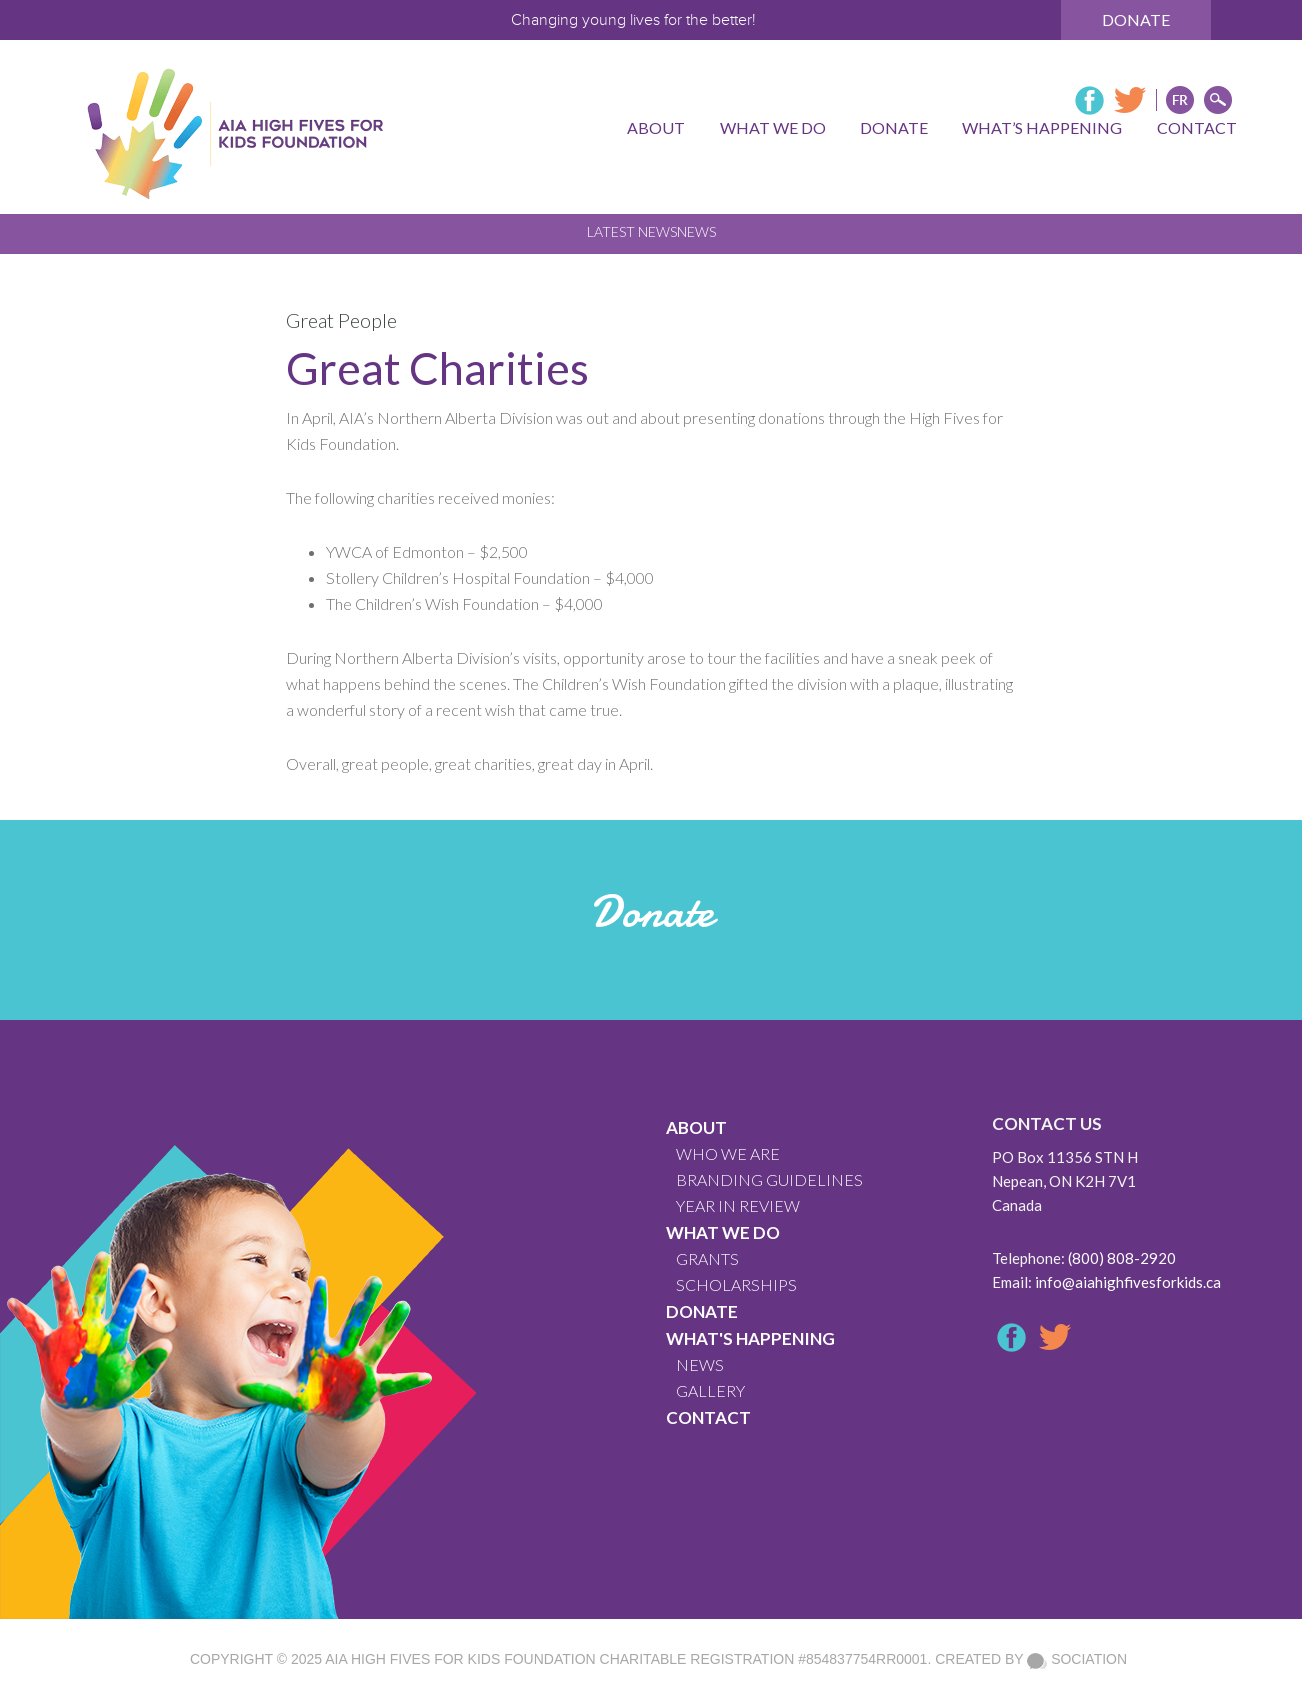 This screenshot has width=1302, height=1686. Describe the element at coordinates (696, 1127) in the screenshot. I see `About` at that location.